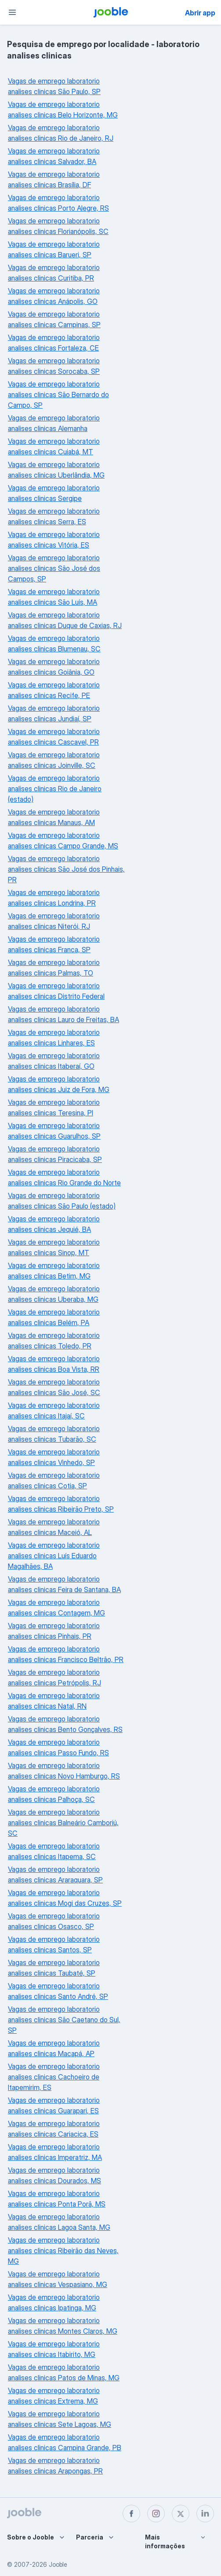 The width and height of the screenshot is (221, 2576). I want to click on Vagas de emprego laboratorio analises clinicas Cuiabá, MT, so click(54, 446).